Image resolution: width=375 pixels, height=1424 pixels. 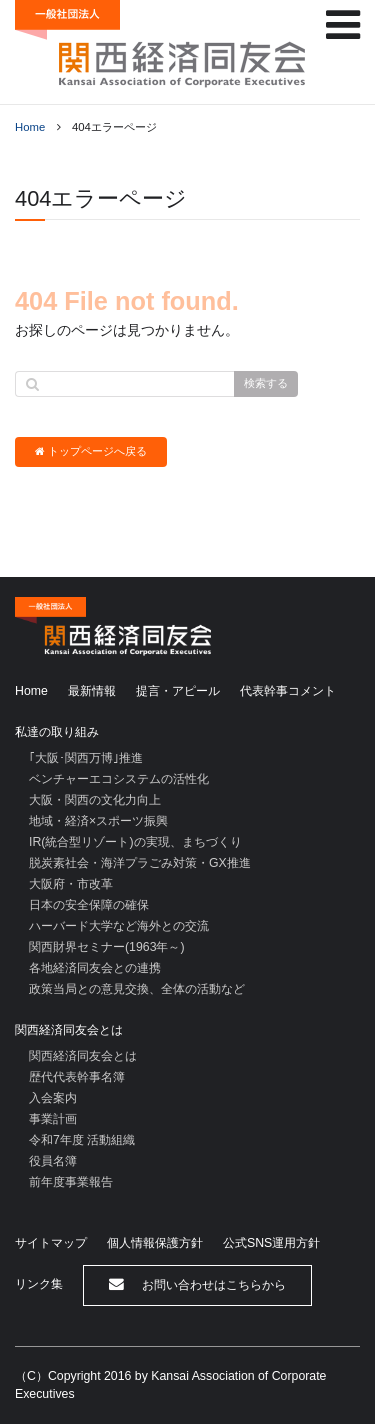 I want to click on 役員名簿, so click(x=53, y=1161).